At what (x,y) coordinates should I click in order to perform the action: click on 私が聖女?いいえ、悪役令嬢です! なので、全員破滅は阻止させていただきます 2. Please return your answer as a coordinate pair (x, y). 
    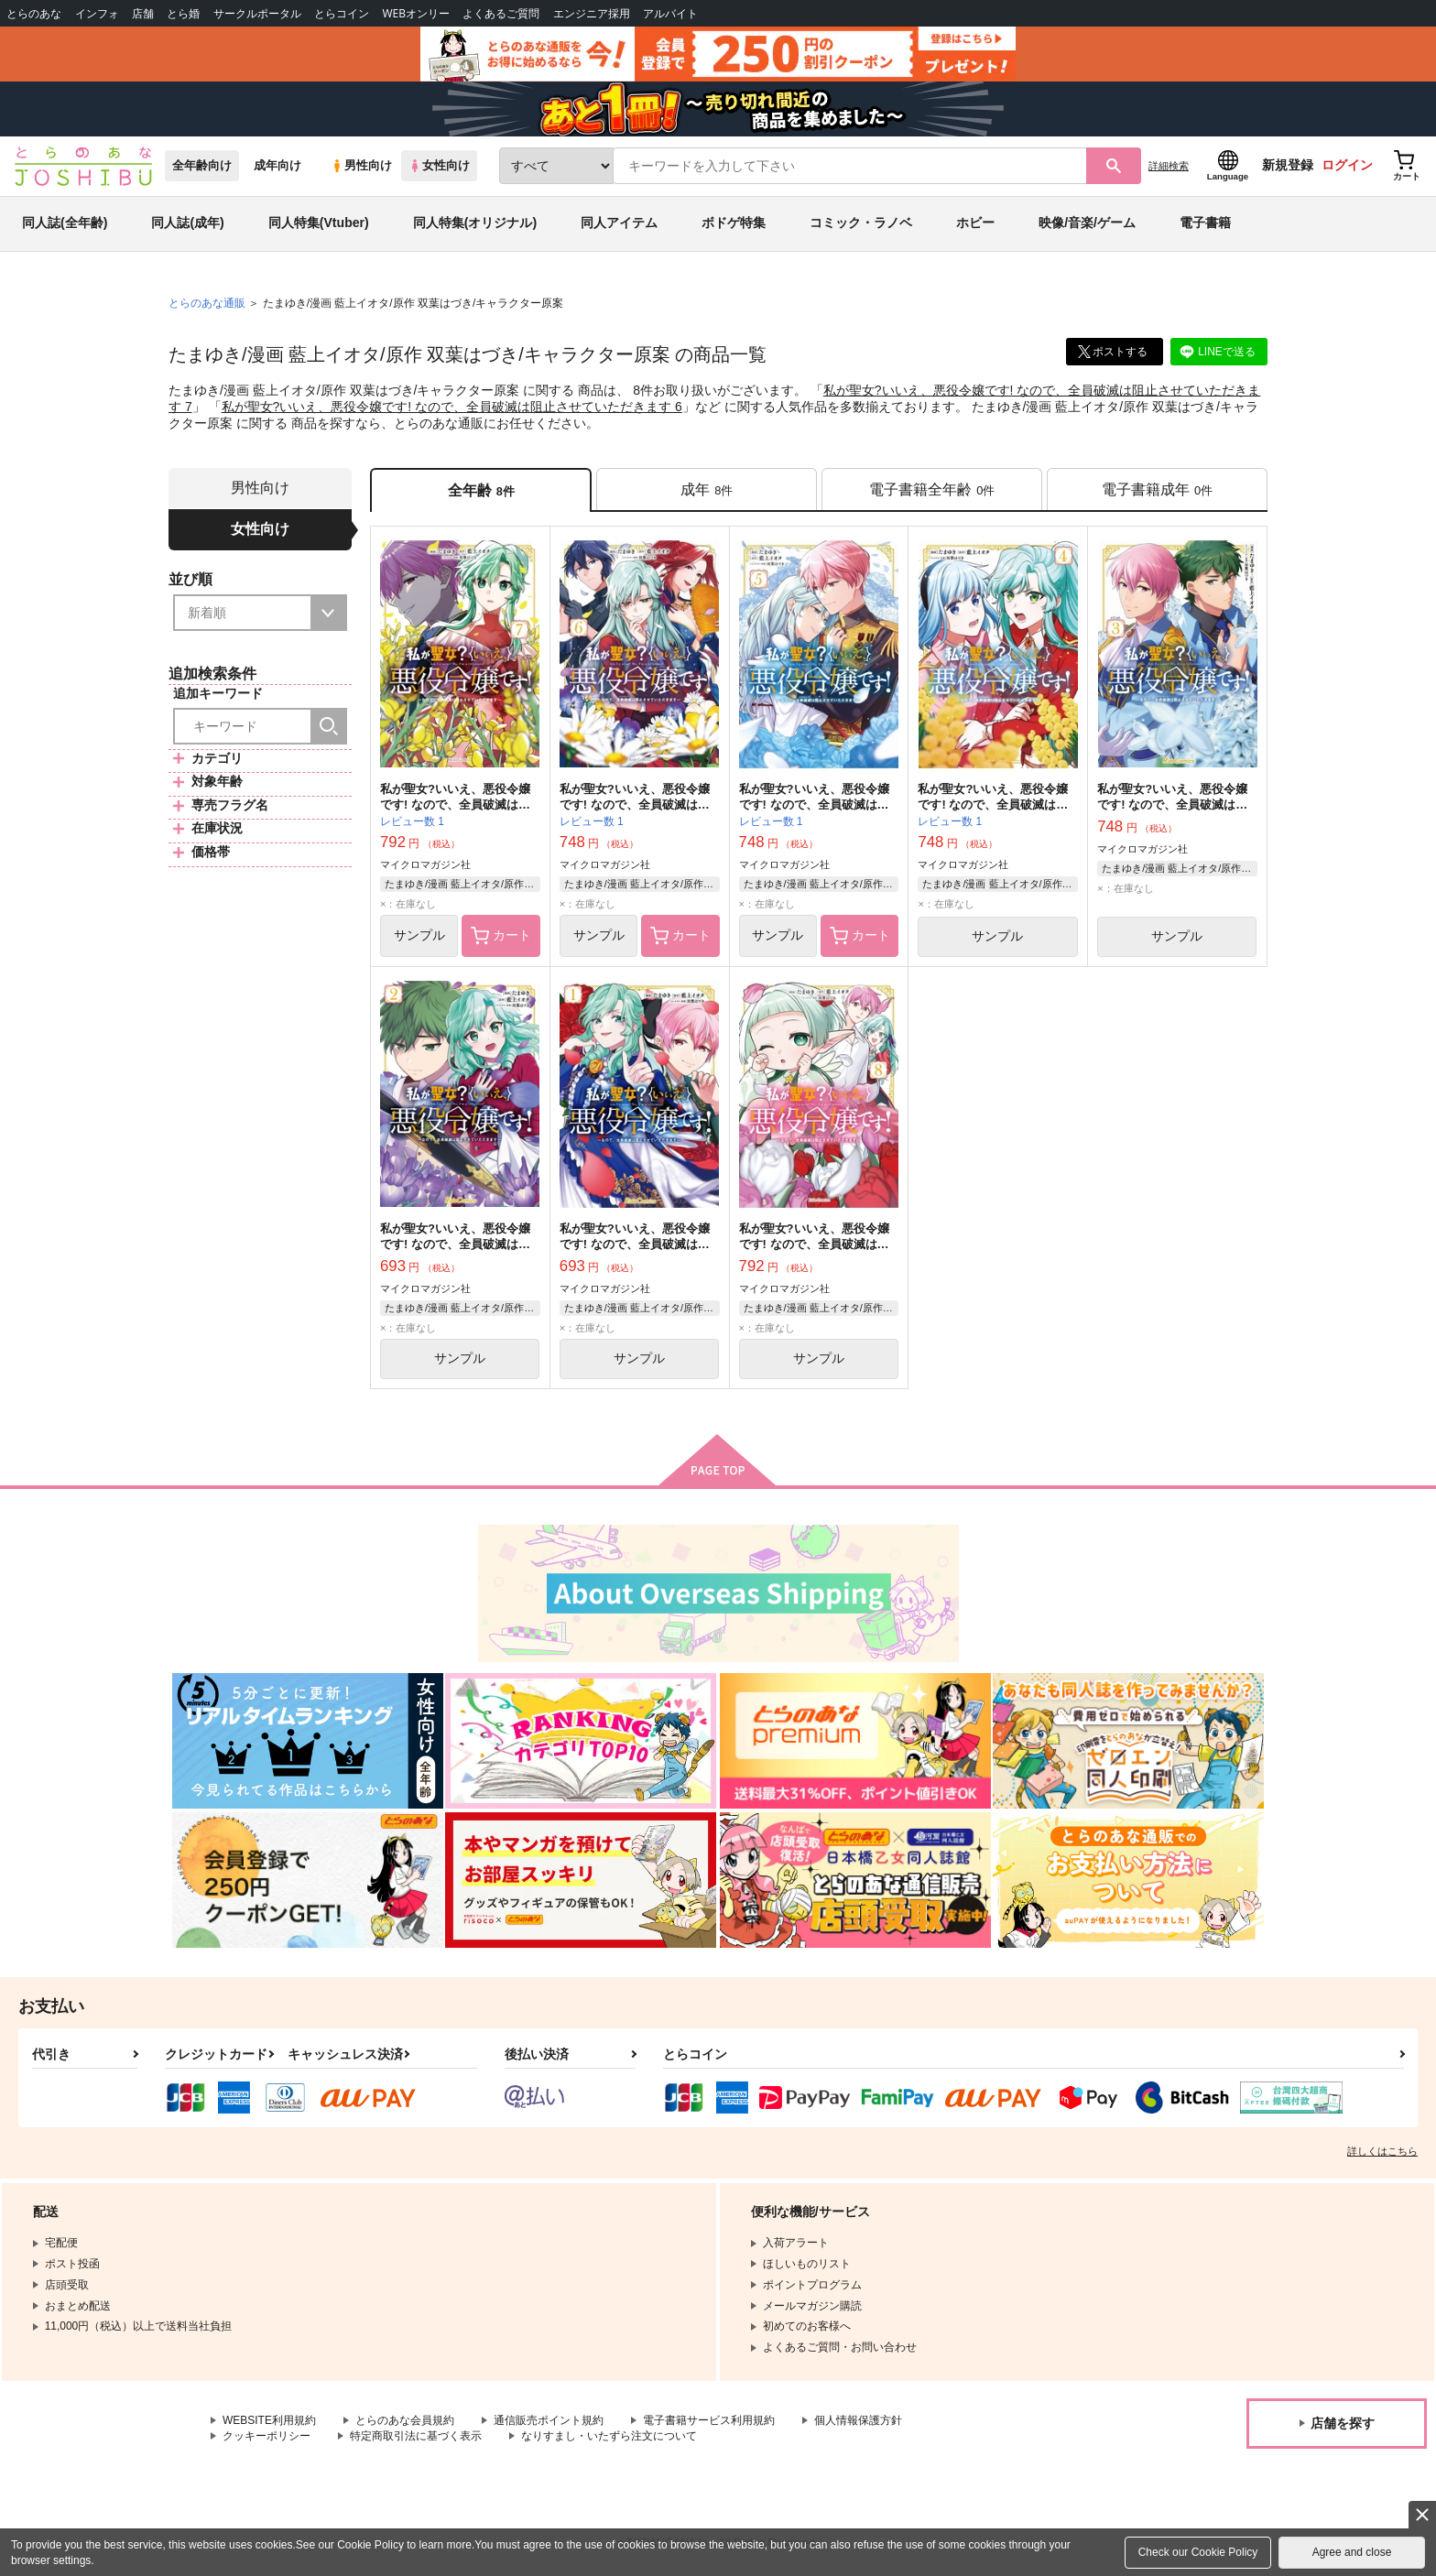
    Looking at the image, I should click on (455, 1245).